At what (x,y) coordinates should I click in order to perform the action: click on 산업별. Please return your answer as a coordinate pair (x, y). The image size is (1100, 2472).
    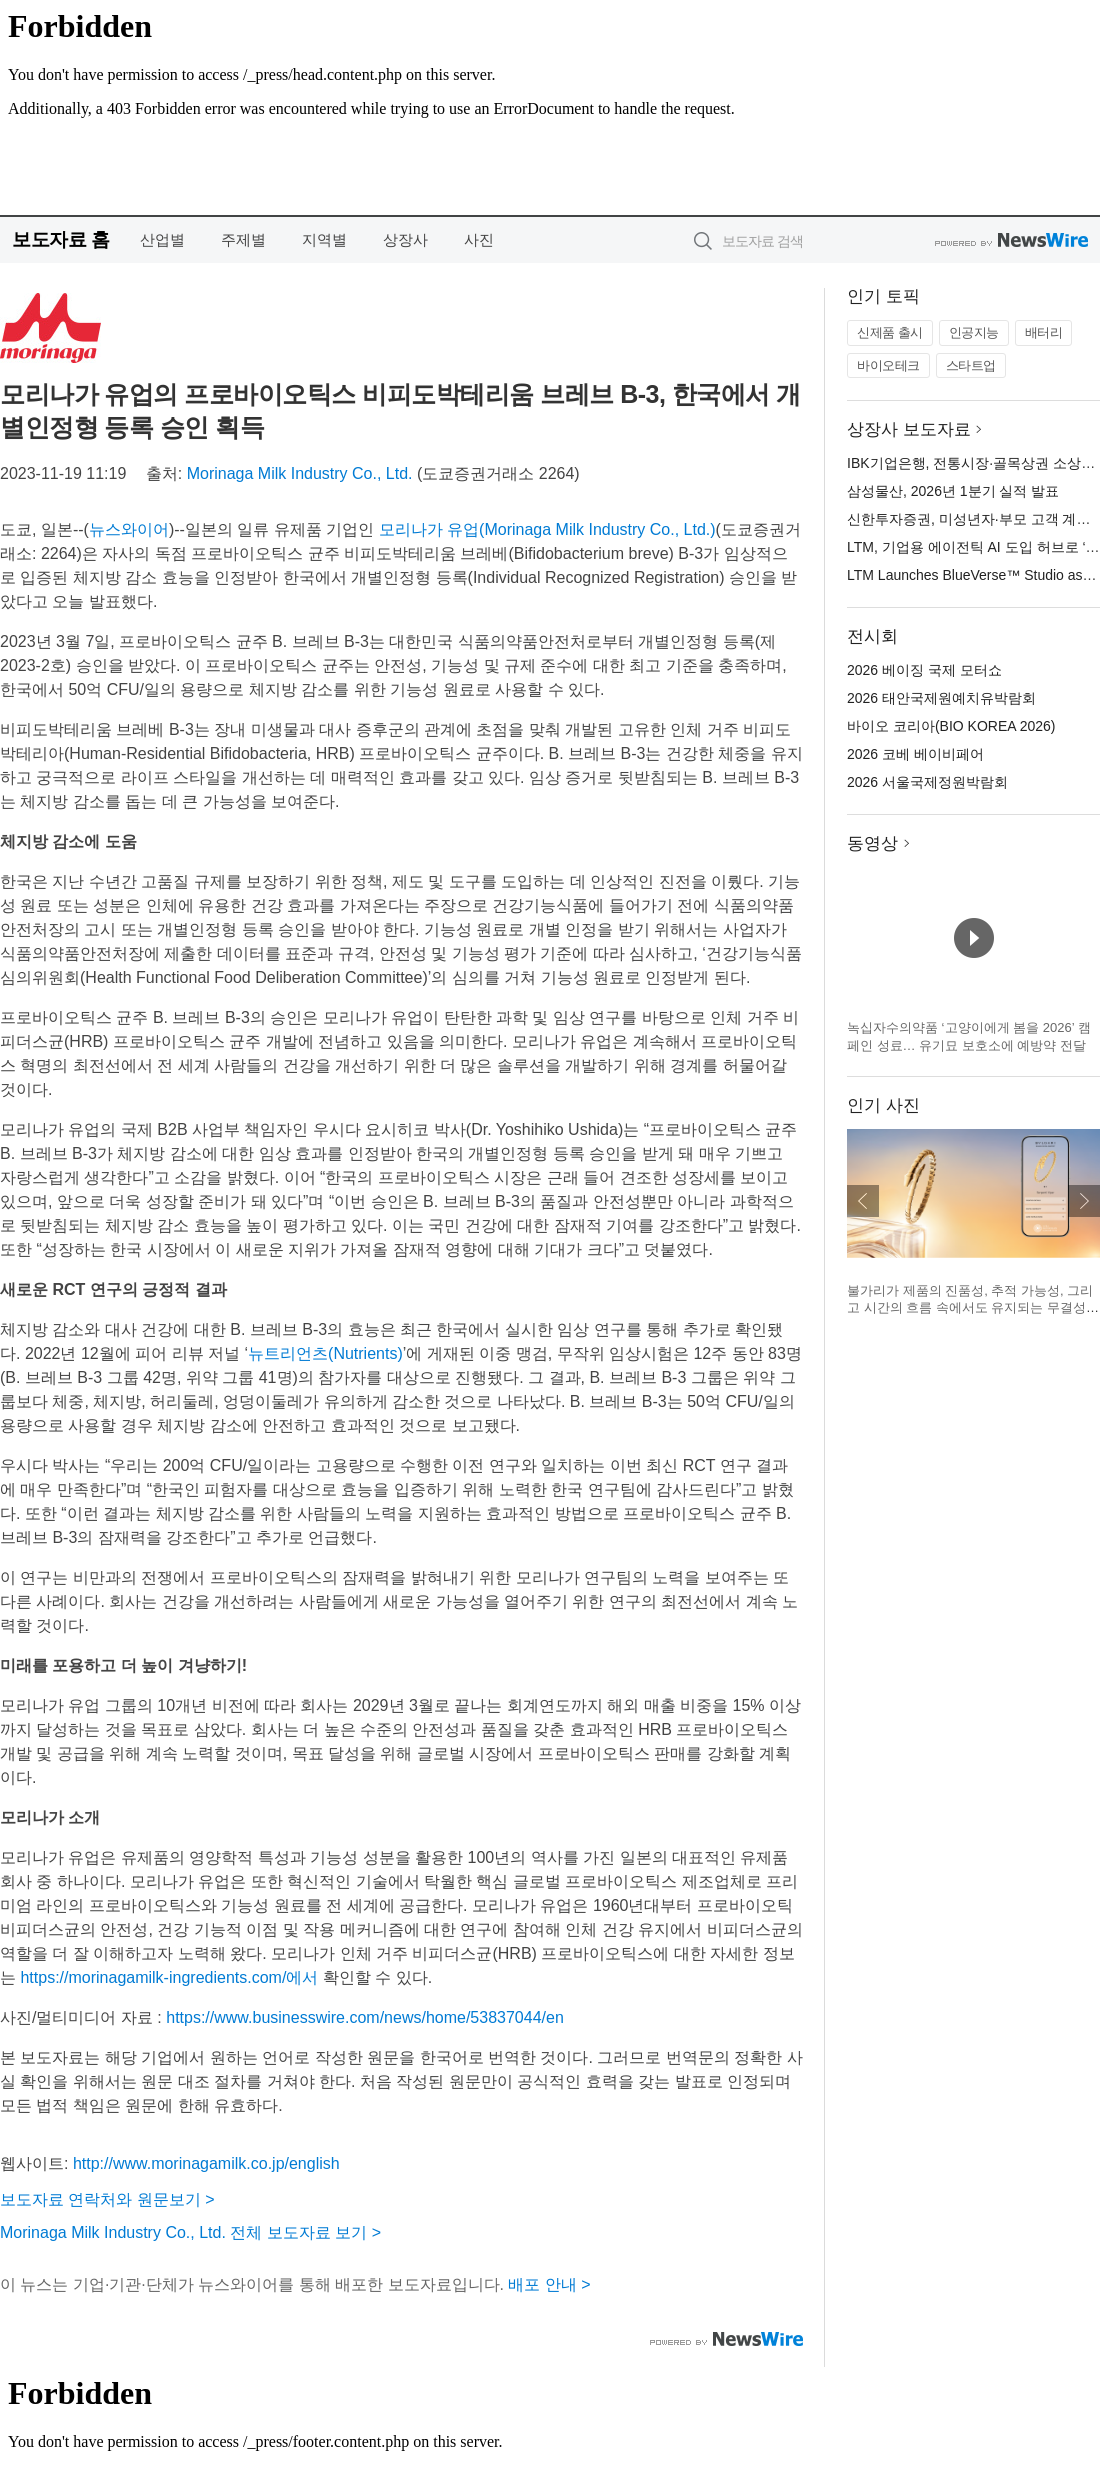
    Looking at the image, I should click on (162, 239).